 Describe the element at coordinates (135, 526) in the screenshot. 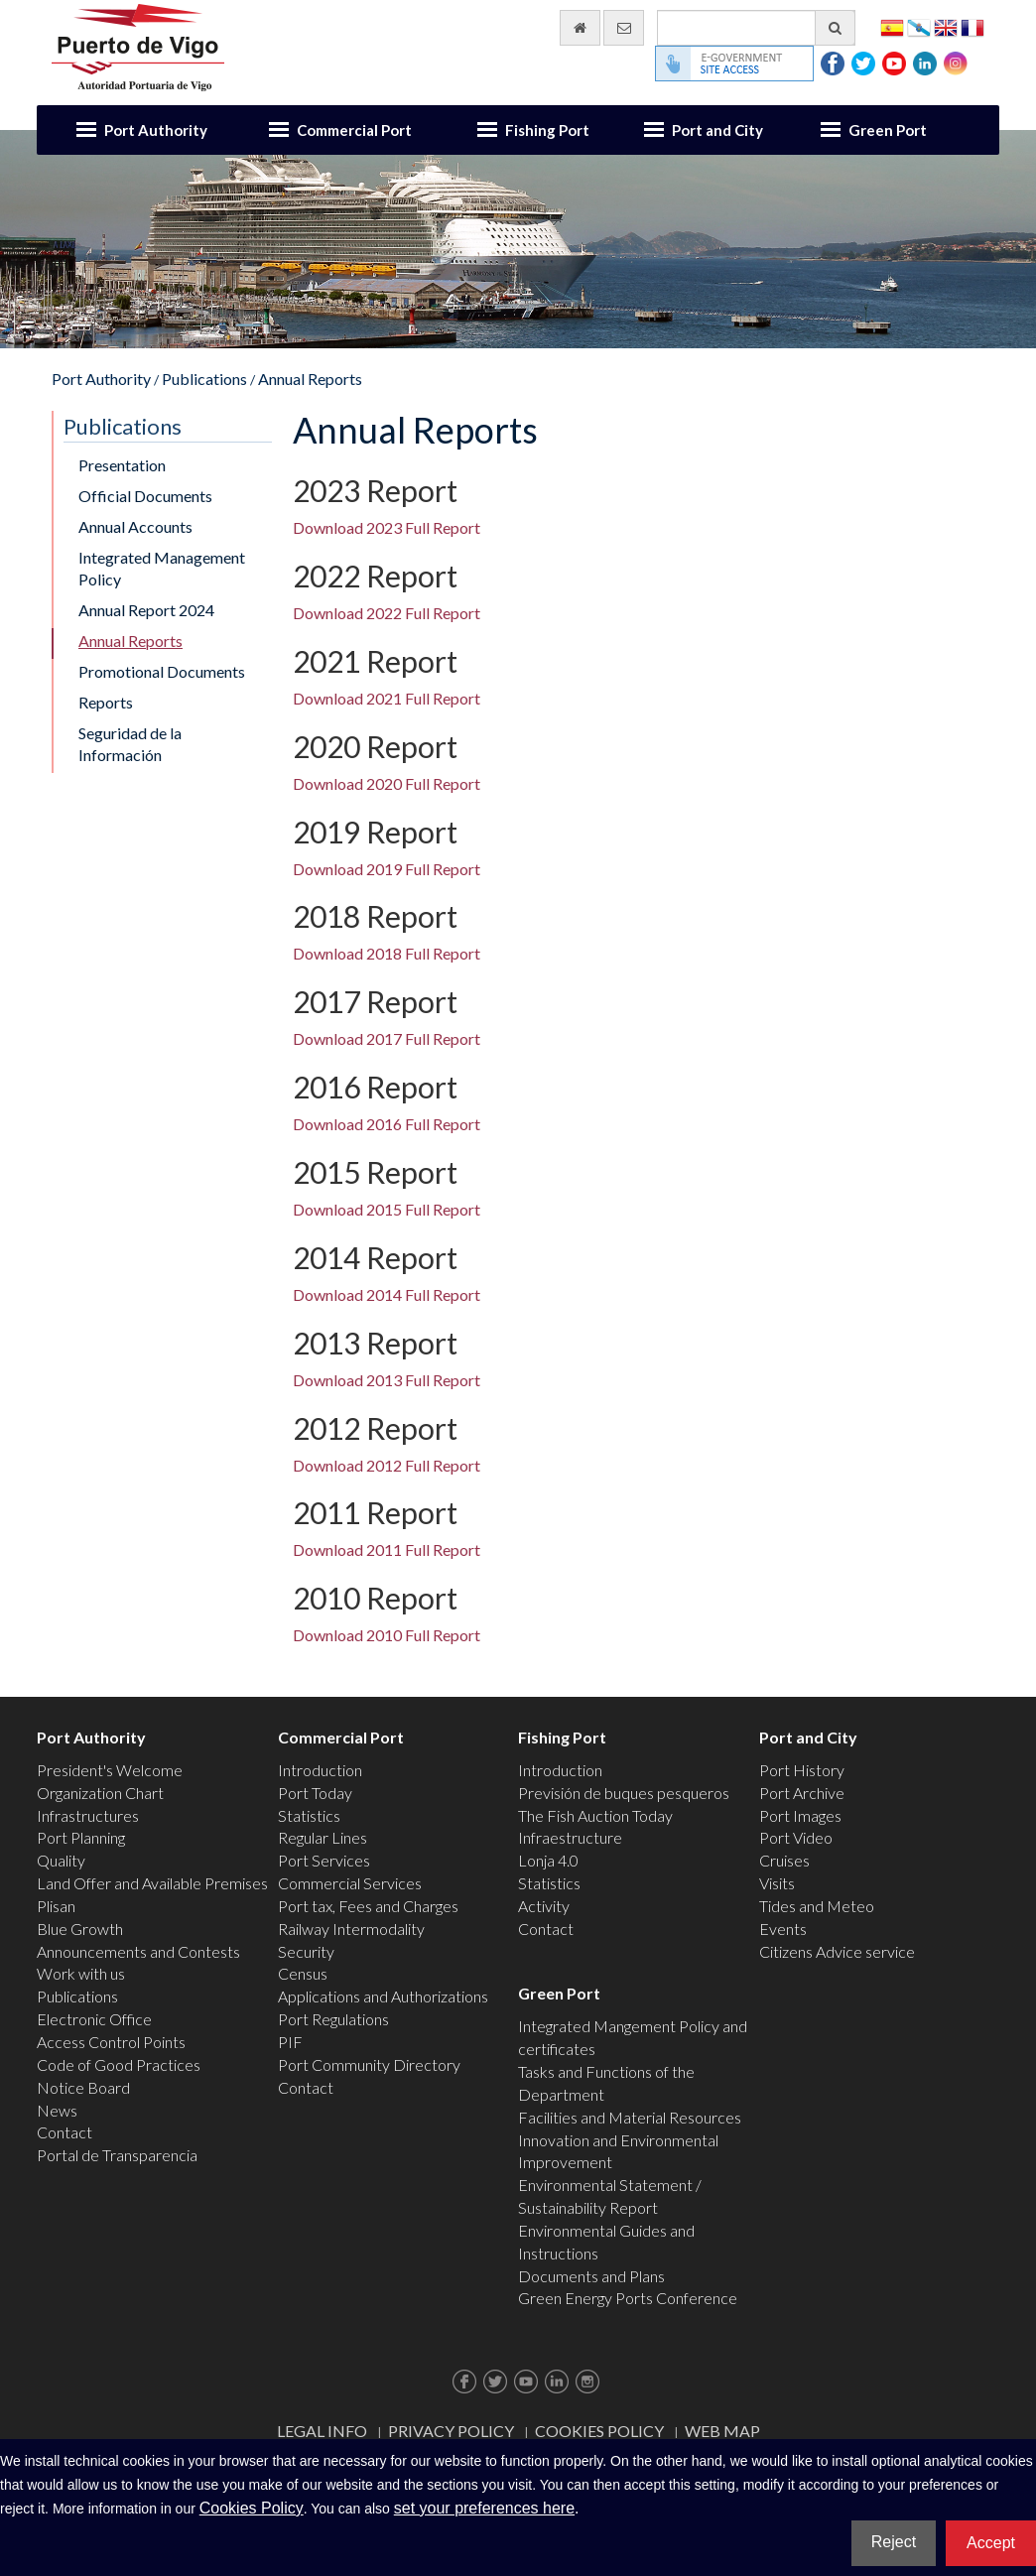

I see `Annual Accounts` at that location.